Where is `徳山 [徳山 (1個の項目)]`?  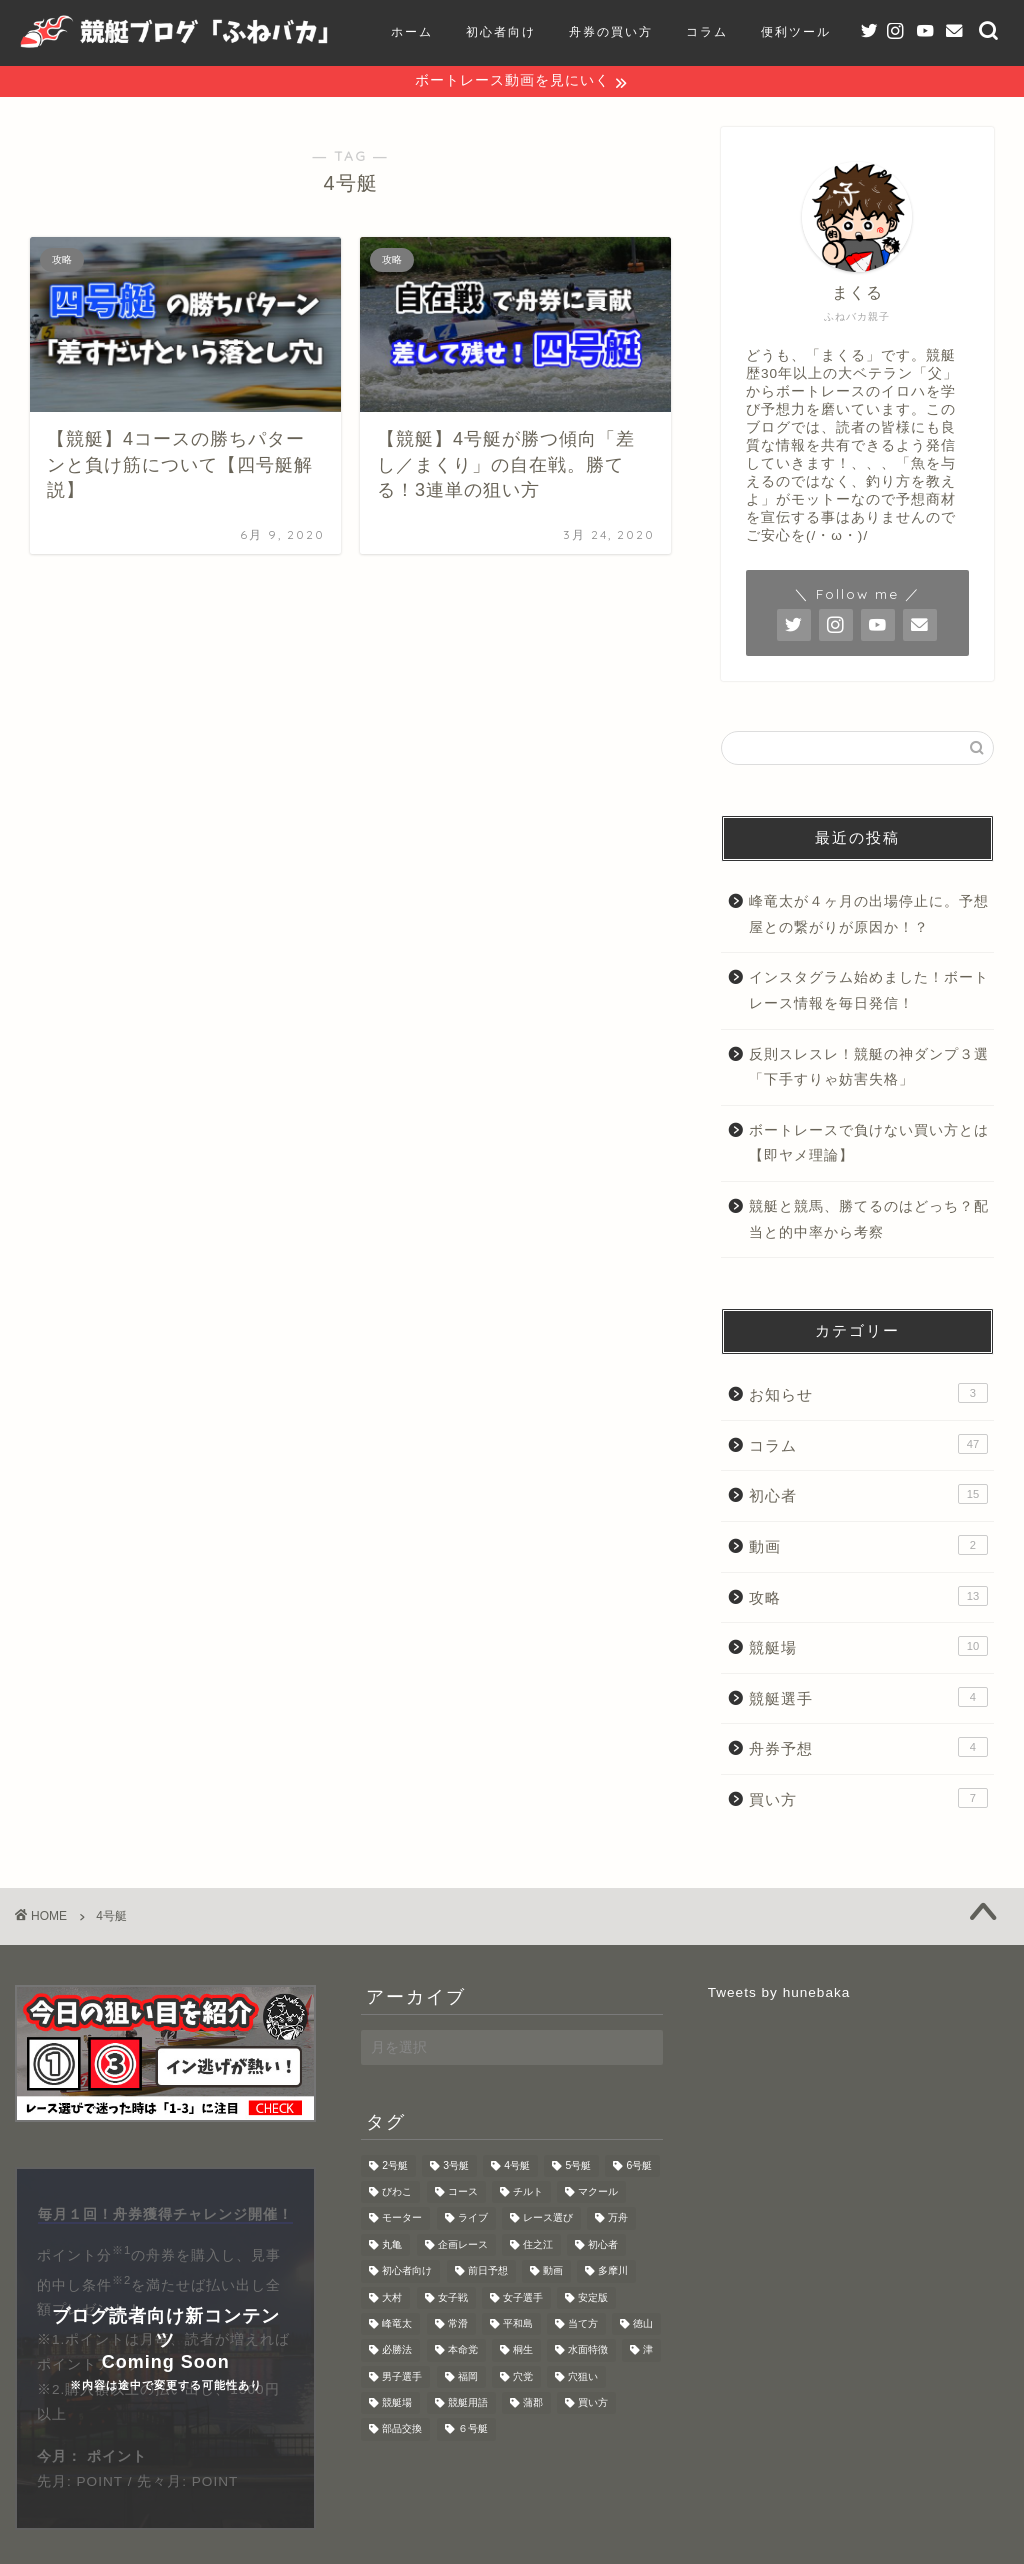 徳山 [徳山 (1個の項目)] is located at coordinates (643, 2325).